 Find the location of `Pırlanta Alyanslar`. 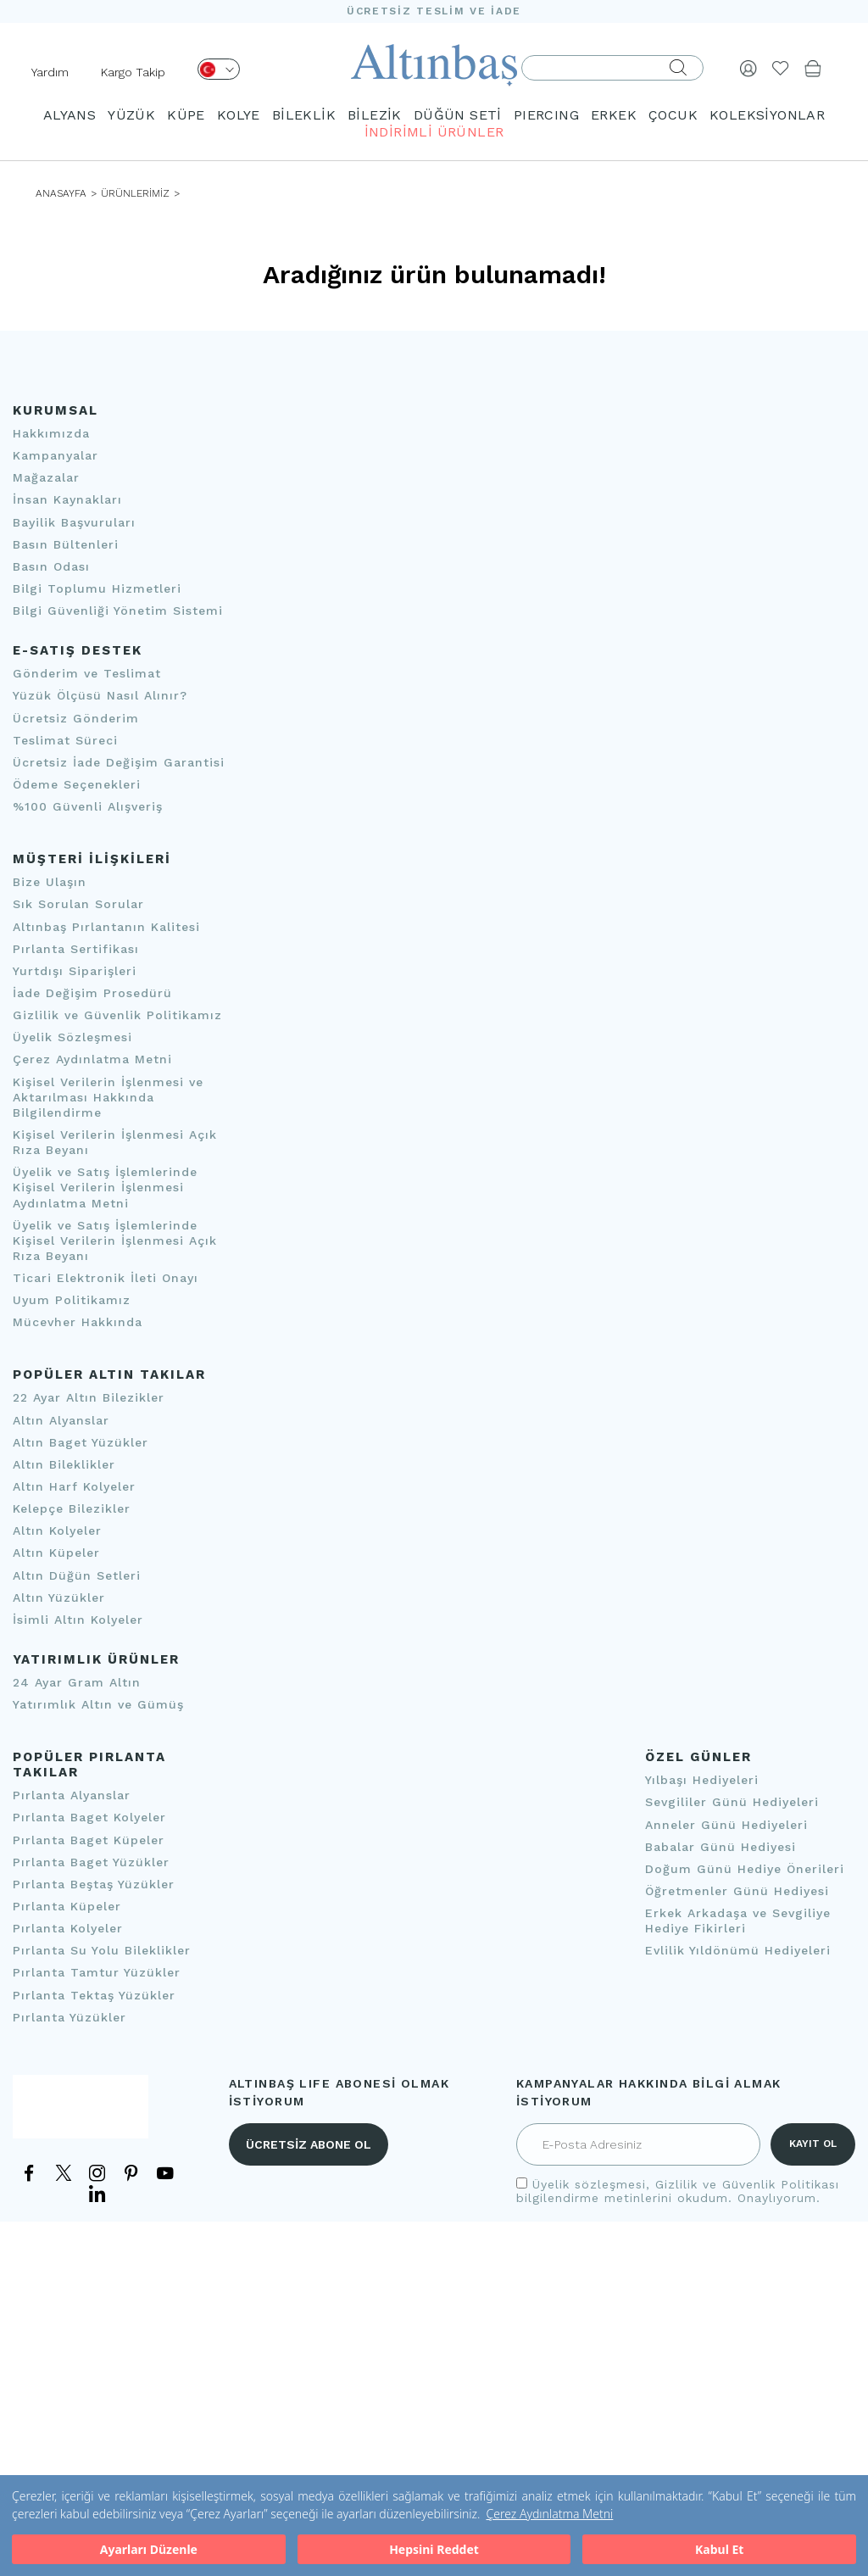

Pırlanta Alyanslar is located at coordinates (72, 1795).